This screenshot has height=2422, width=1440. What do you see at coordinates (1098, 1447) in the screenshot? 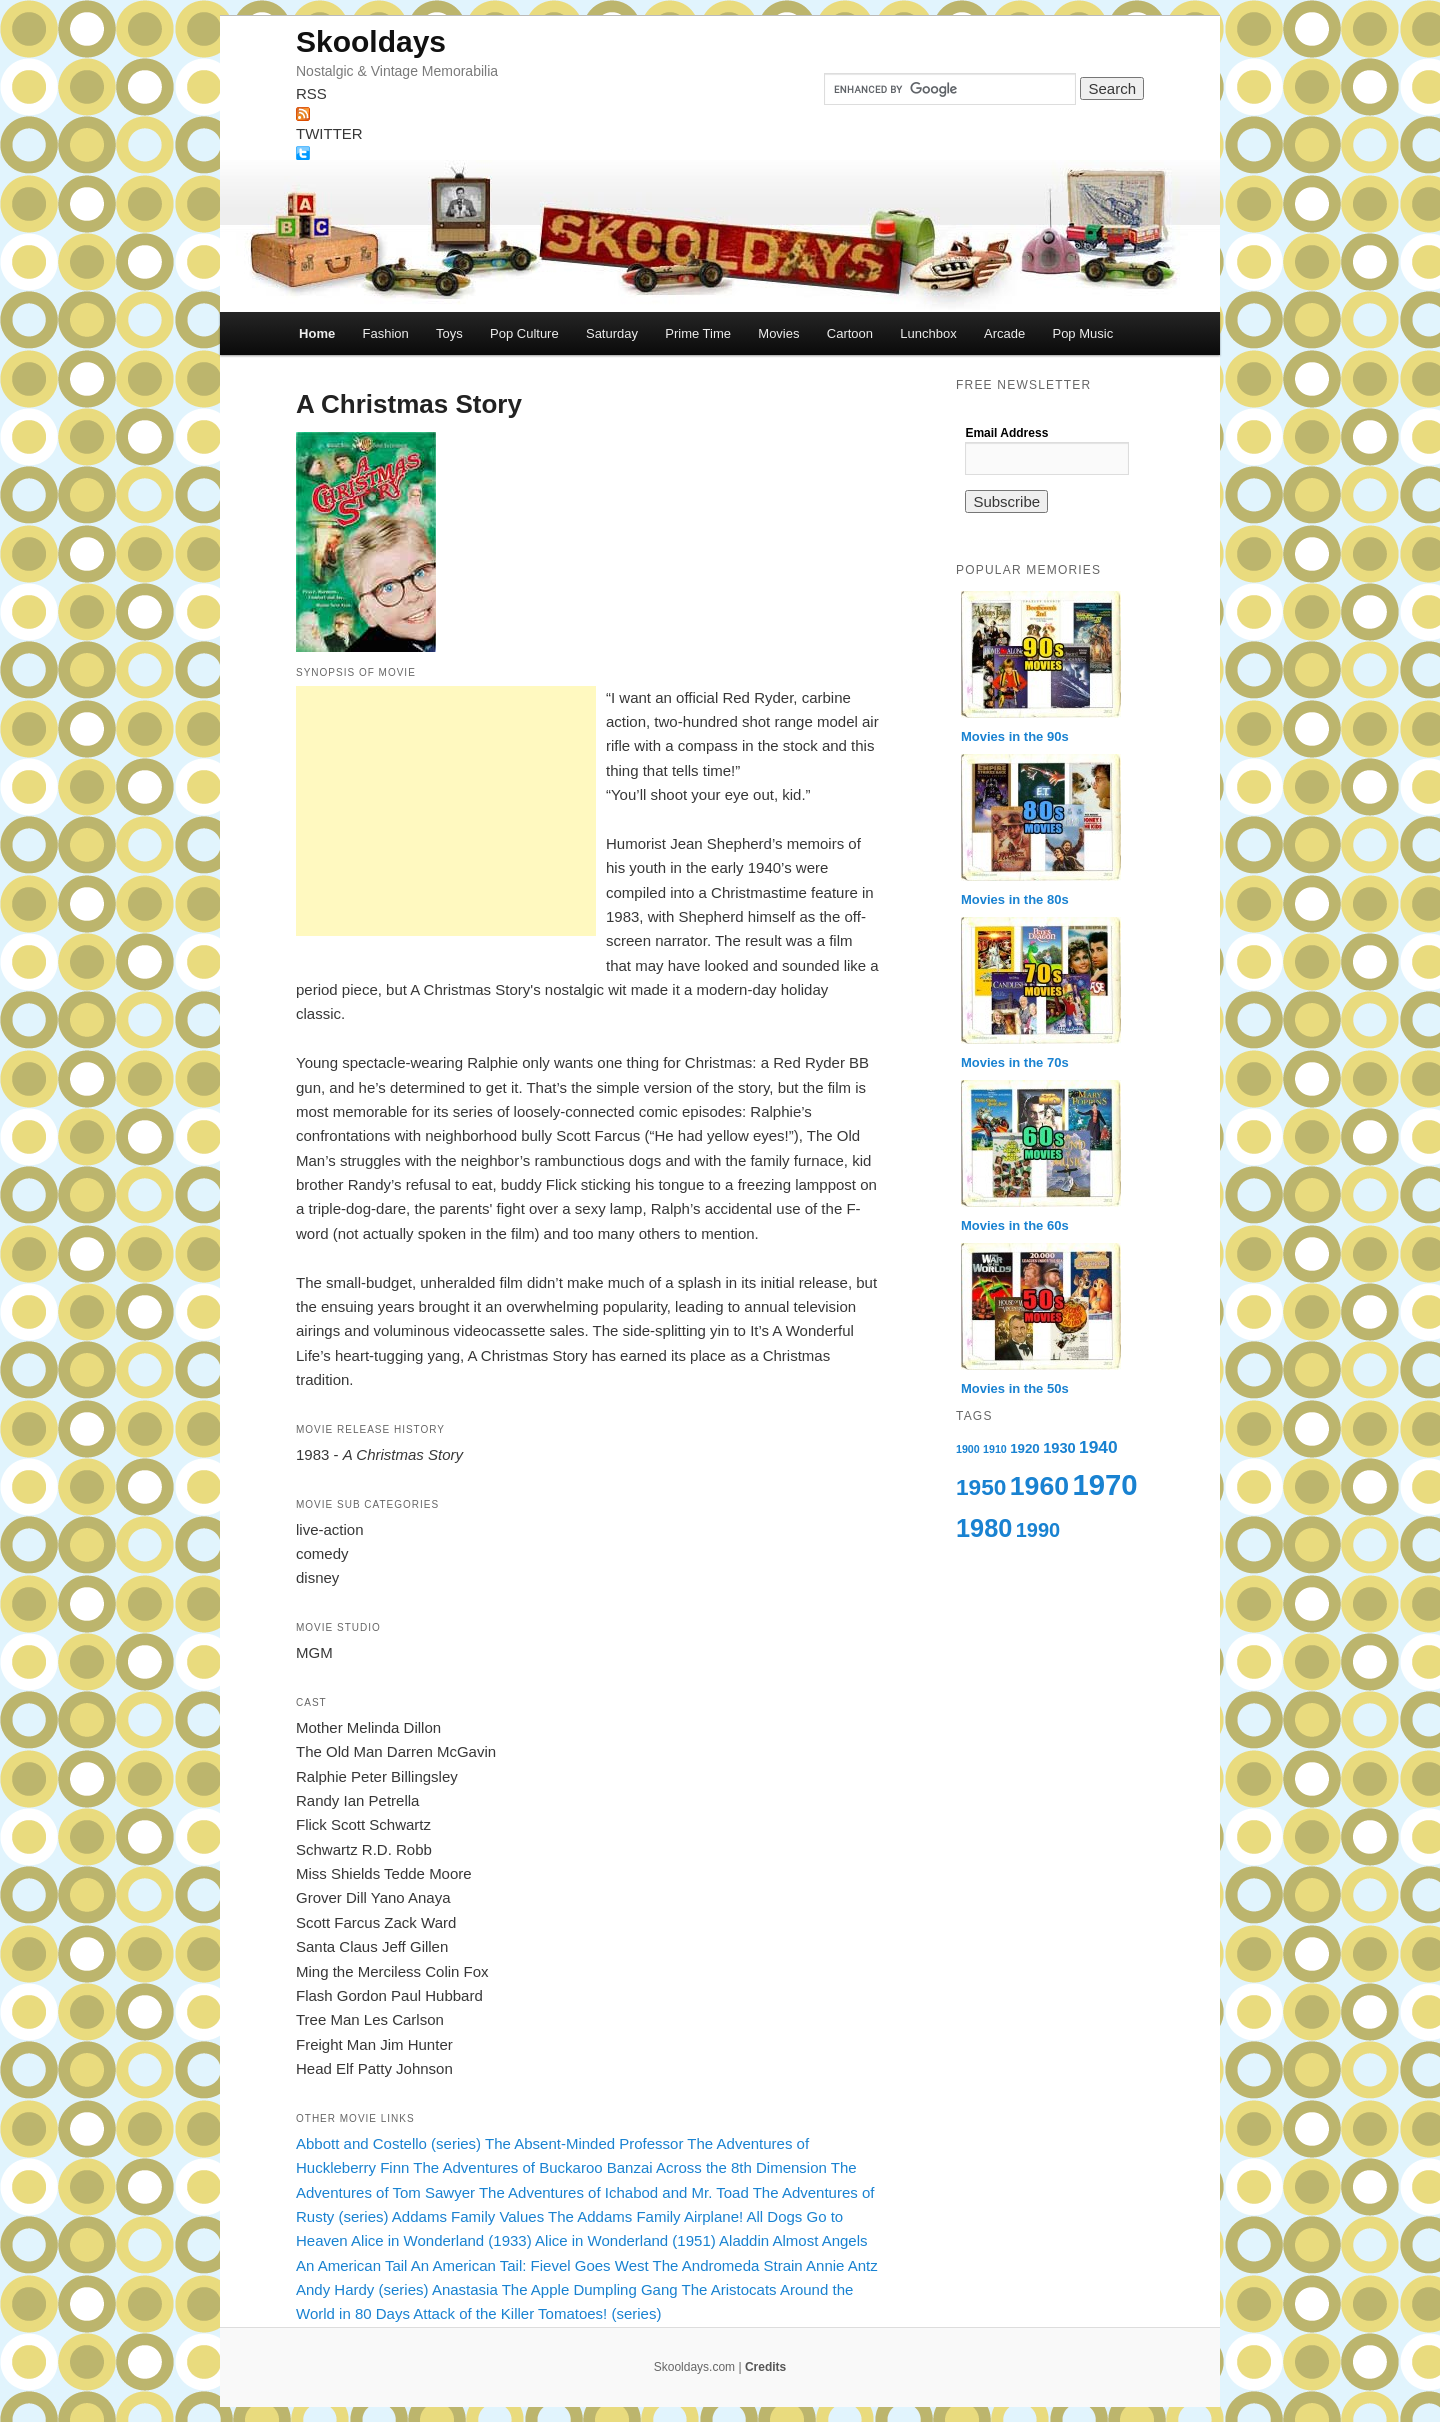
I see `1940` at bounding box center [1098, 1447].